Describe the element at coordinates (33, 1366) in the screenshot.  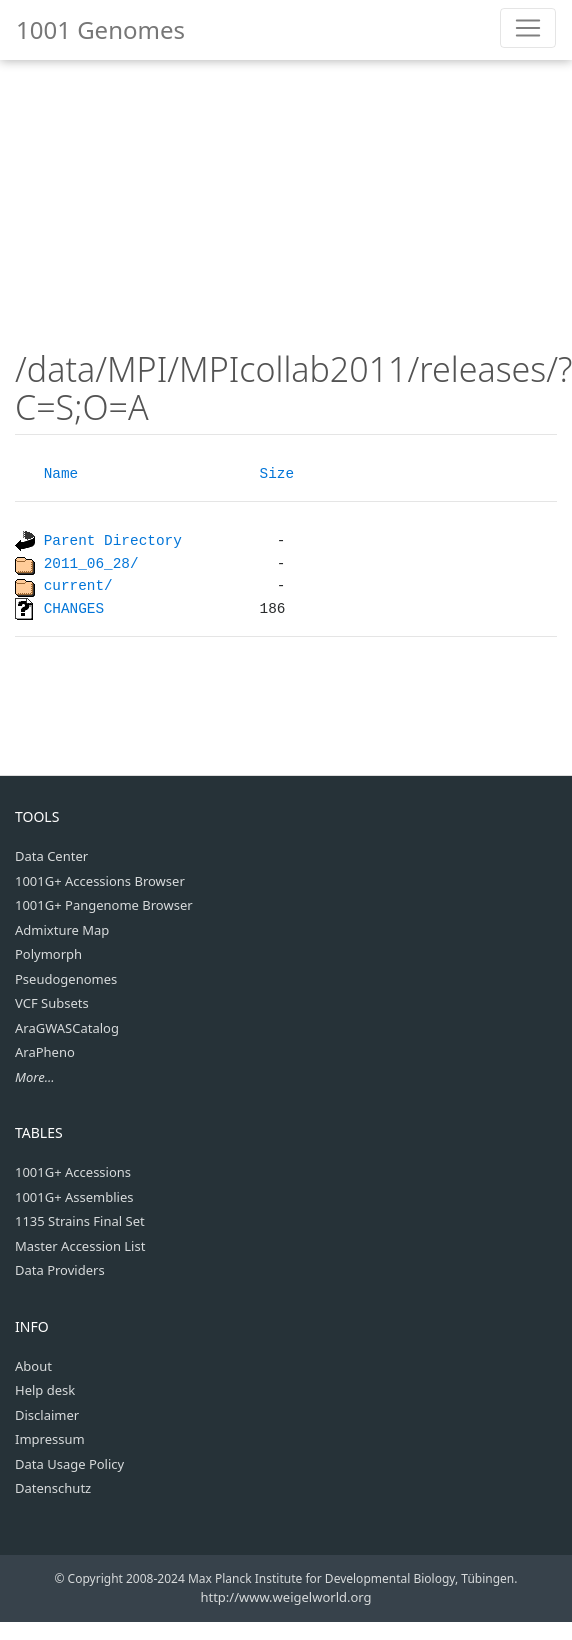
I see `About` at that location.